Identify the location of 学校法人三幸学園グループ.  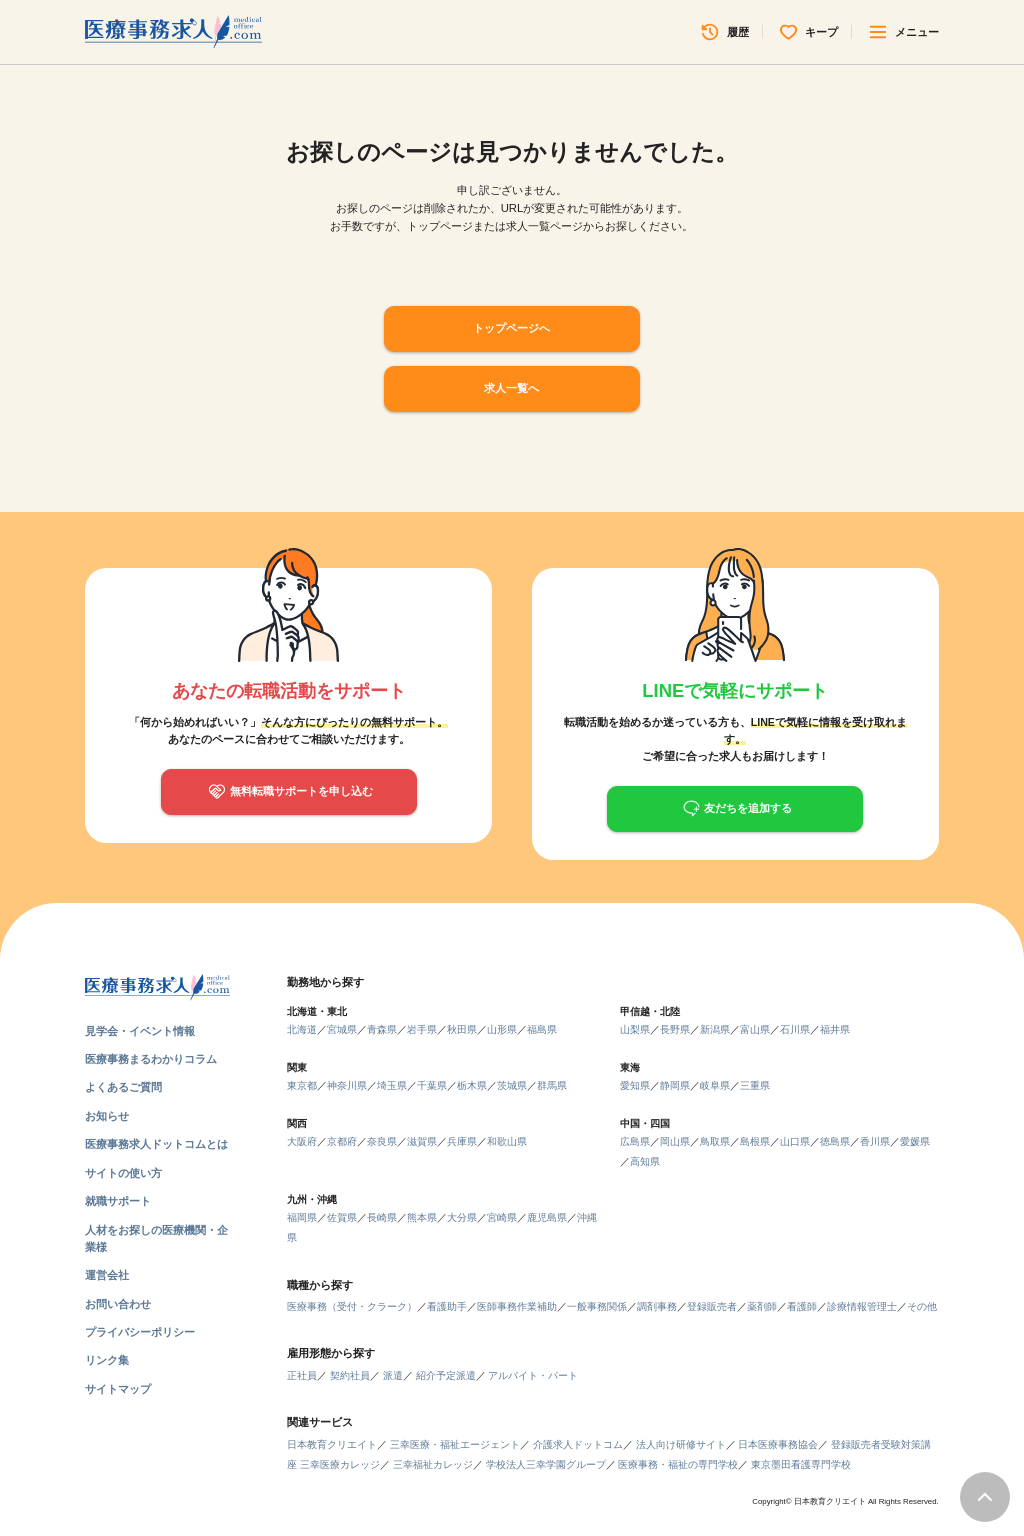
(546, 1464).